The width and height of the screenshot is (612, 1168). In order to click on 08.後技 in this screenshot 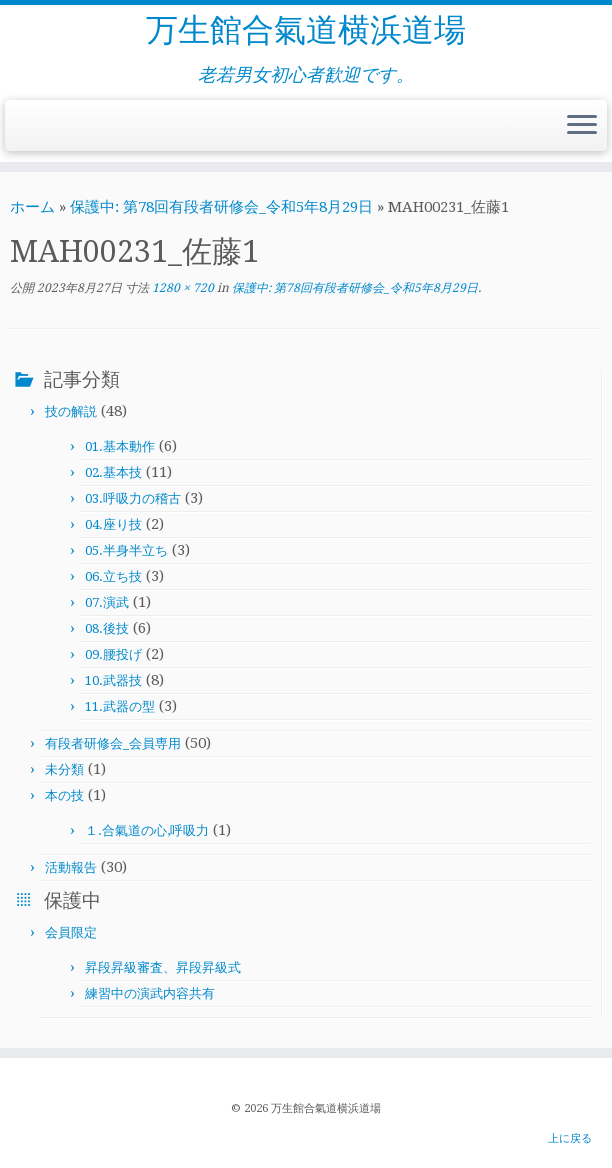, I will do `click(107, 628)`.